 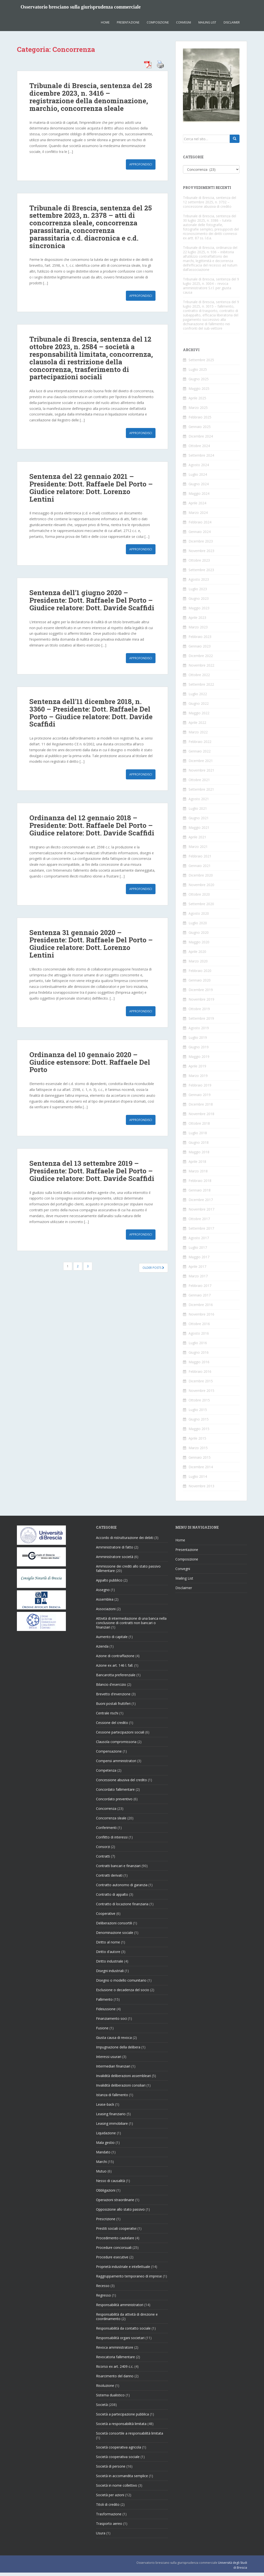 What do you see at coordinates (115, 1792) in the screenshot?
I see `Concordato fallimentare` at bounding box center [115, 1792].